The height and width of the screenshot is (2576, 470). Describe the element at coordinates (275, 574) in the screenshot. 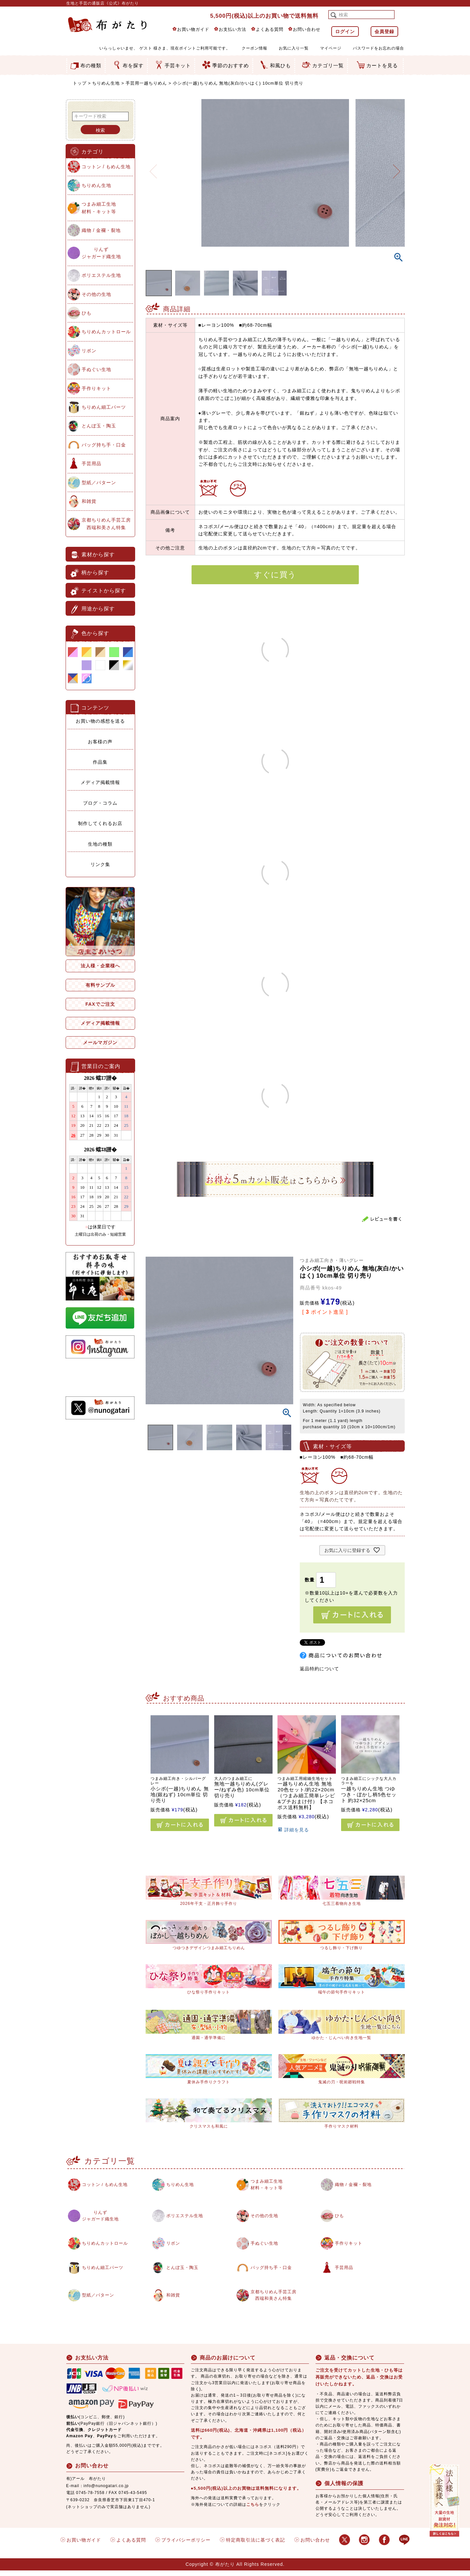

I see `すぐに買う` at that location.